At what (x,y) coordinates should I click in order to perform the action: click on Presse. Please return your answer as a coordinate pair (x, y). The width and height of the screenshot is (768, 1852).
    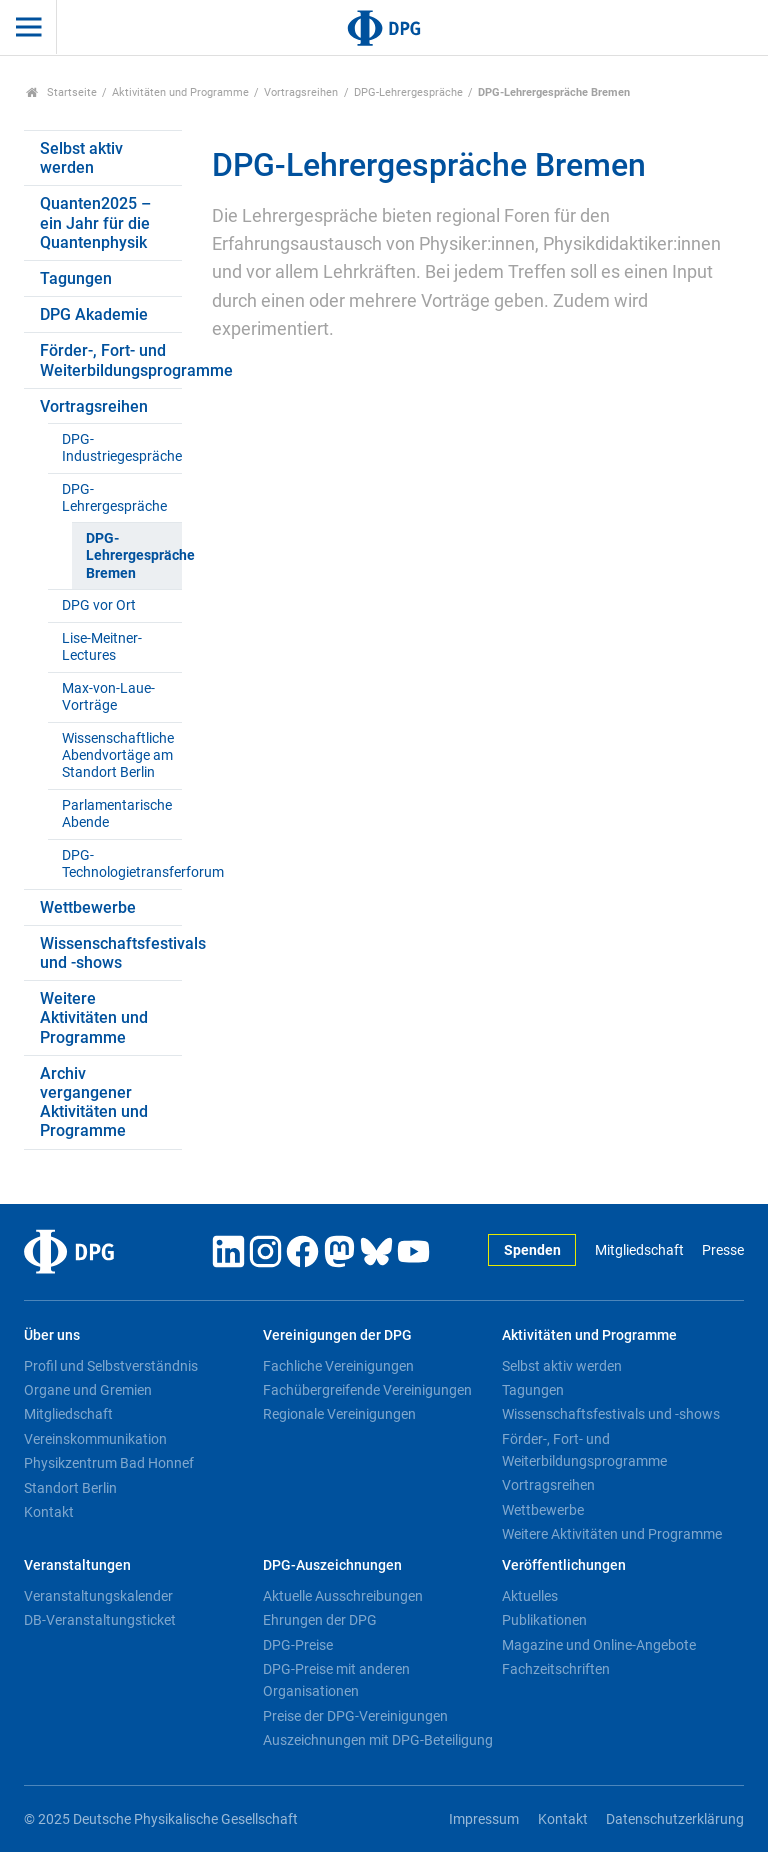
    Looking at the image, I should click on (723, 1250).